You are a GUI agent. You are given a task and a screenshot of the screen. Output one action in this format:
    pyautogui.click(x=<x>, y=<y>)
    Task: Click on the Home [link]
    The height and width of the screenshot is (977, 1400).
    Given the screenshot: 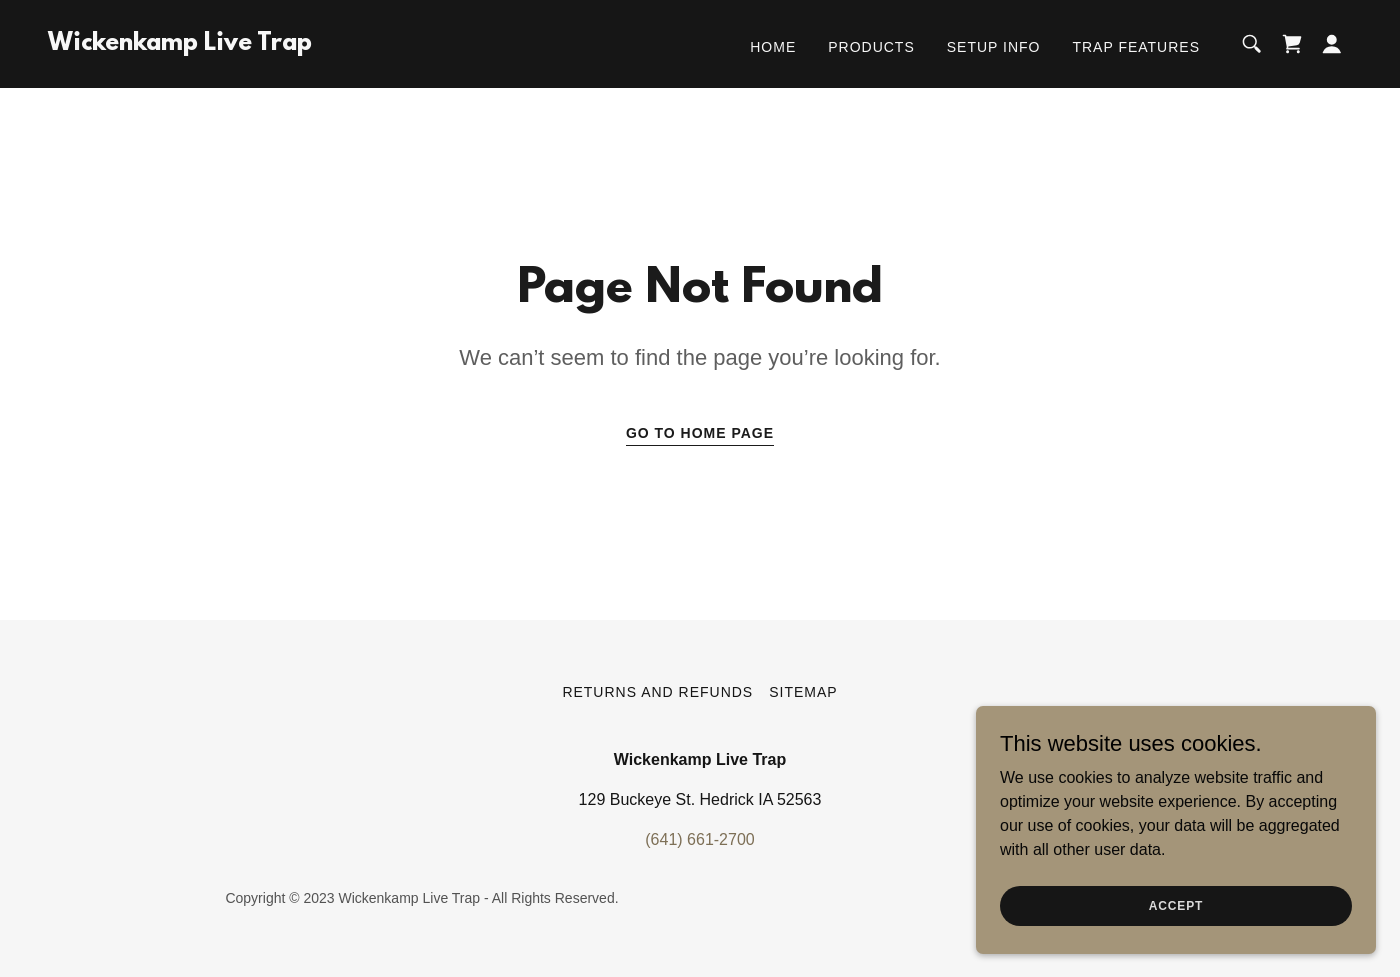 What is the action you would take?
    pyautogui.click(x=773, y=47)
    